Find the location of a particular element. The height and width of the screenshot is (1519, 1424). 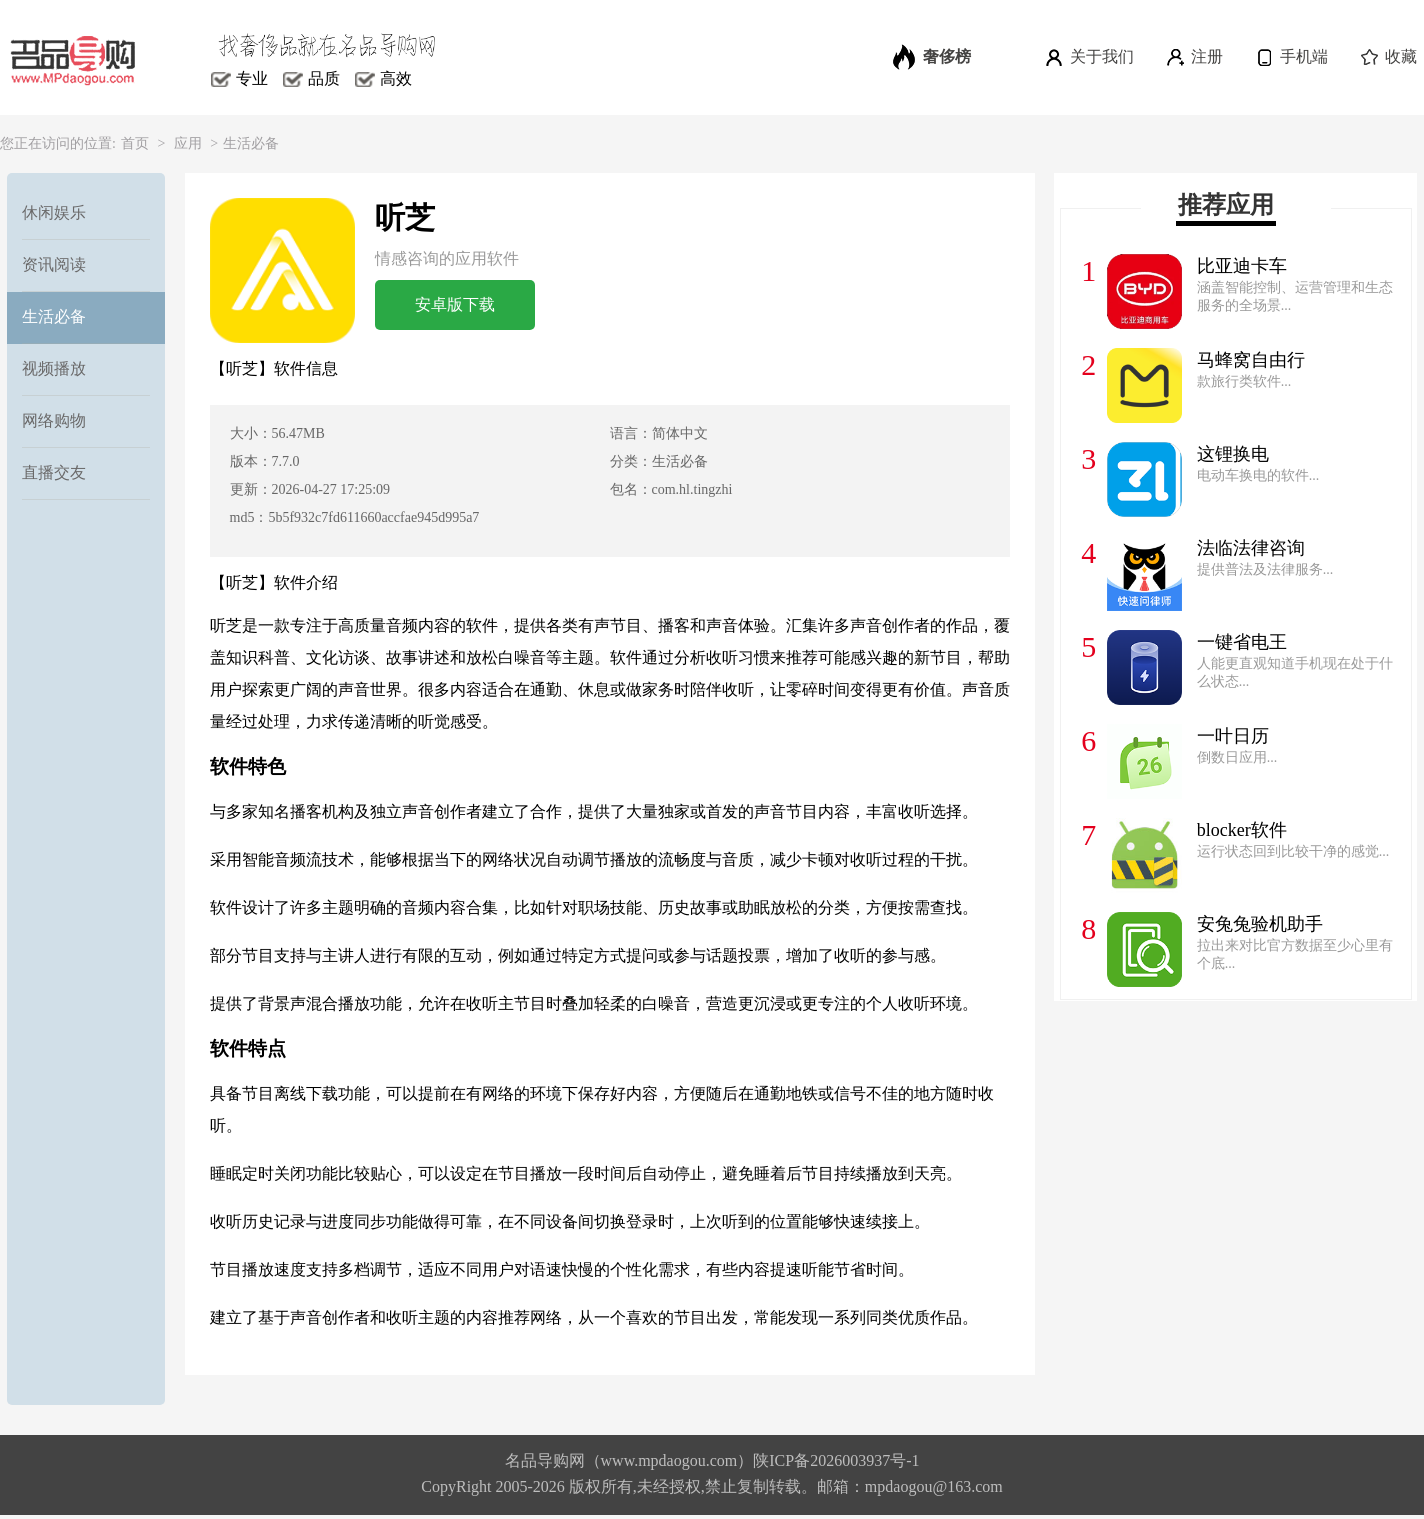

安卓版下载 is located at coordinates (455, 304).